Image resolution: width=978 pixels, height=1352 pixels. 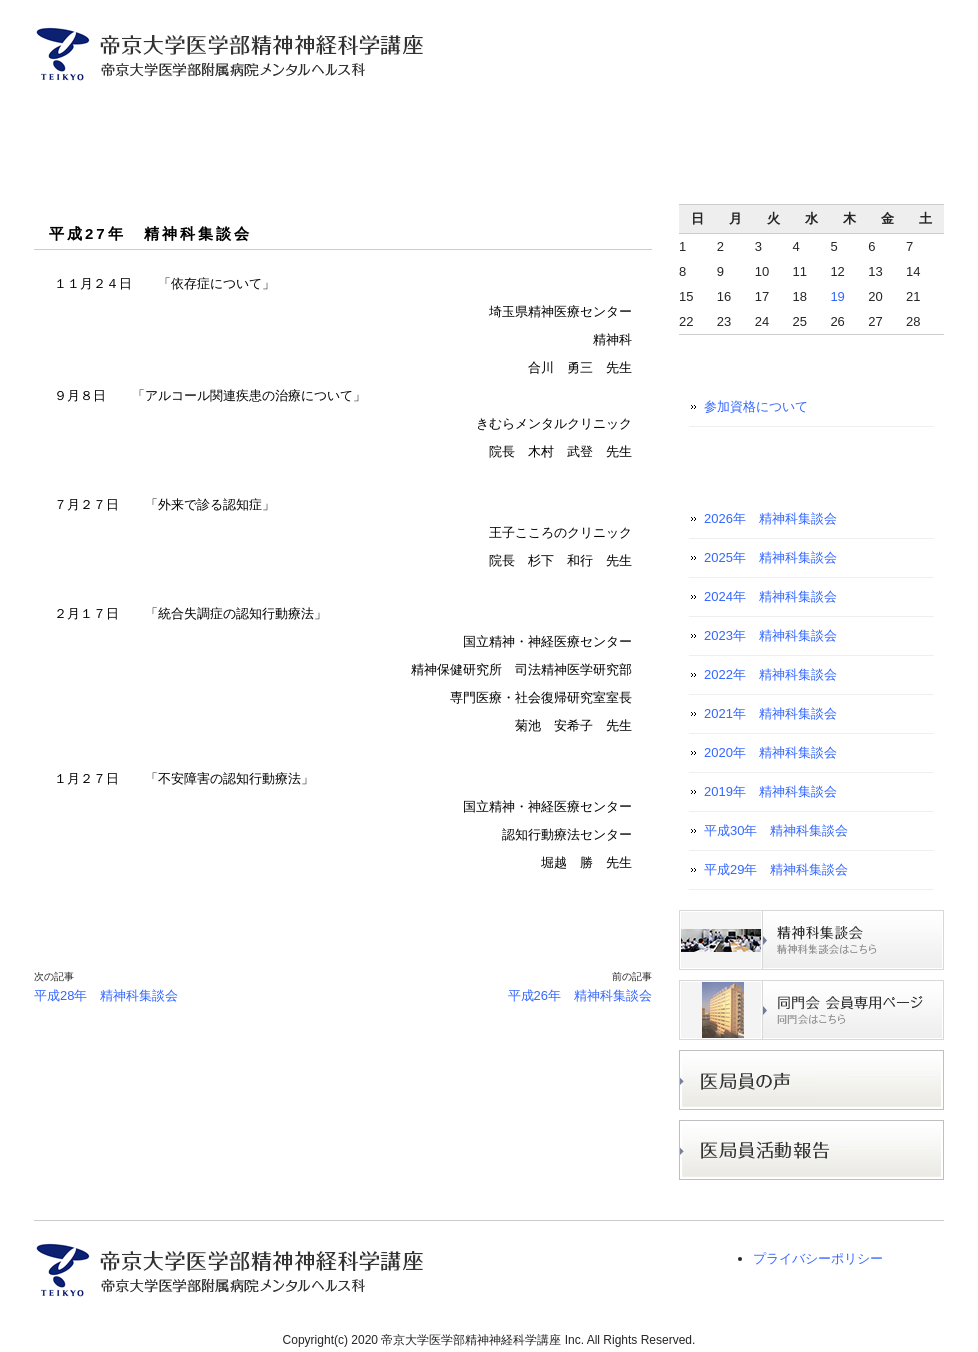 What do you see at coordinates (770, 752) in the screenshot?
I see `2020年 精神科集談会` at bounding box center [770, 752].